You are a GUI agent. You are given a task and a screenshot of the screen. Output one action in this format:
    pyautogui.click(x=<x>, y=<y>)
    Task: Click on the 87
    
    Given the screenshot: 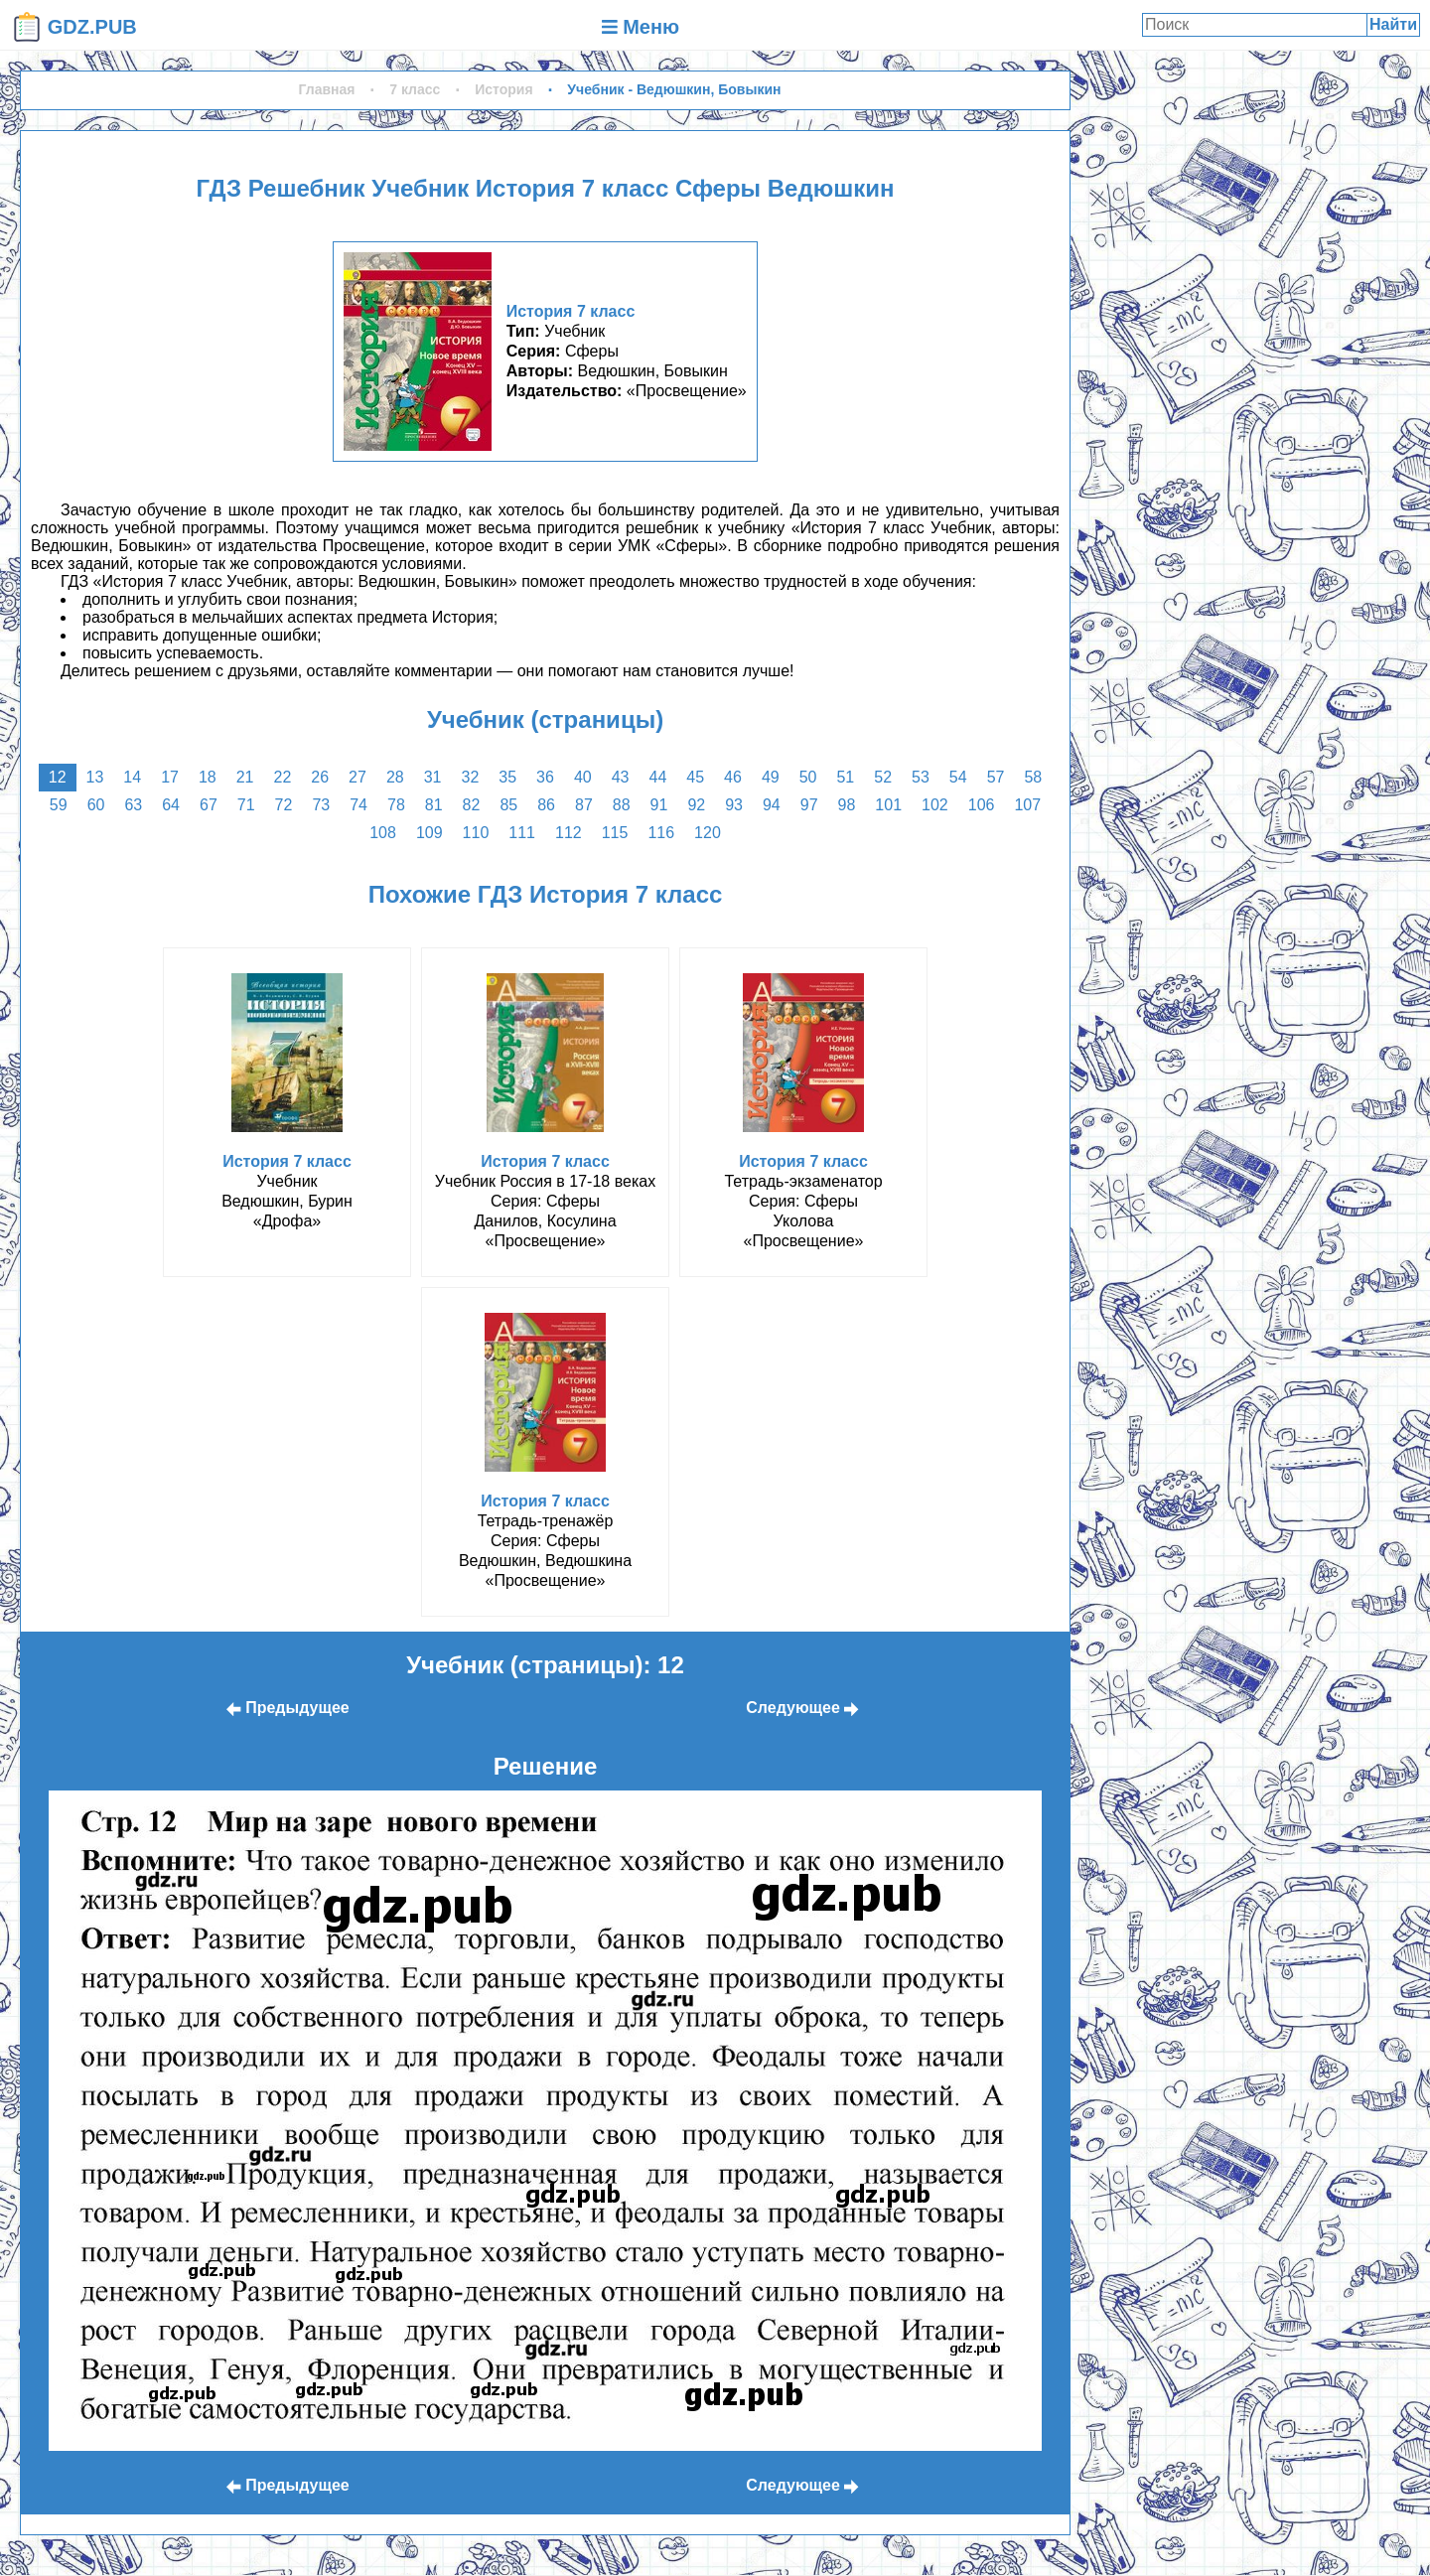 What is the action you would take?
    pyautogui.click(x=584, y=804)
    